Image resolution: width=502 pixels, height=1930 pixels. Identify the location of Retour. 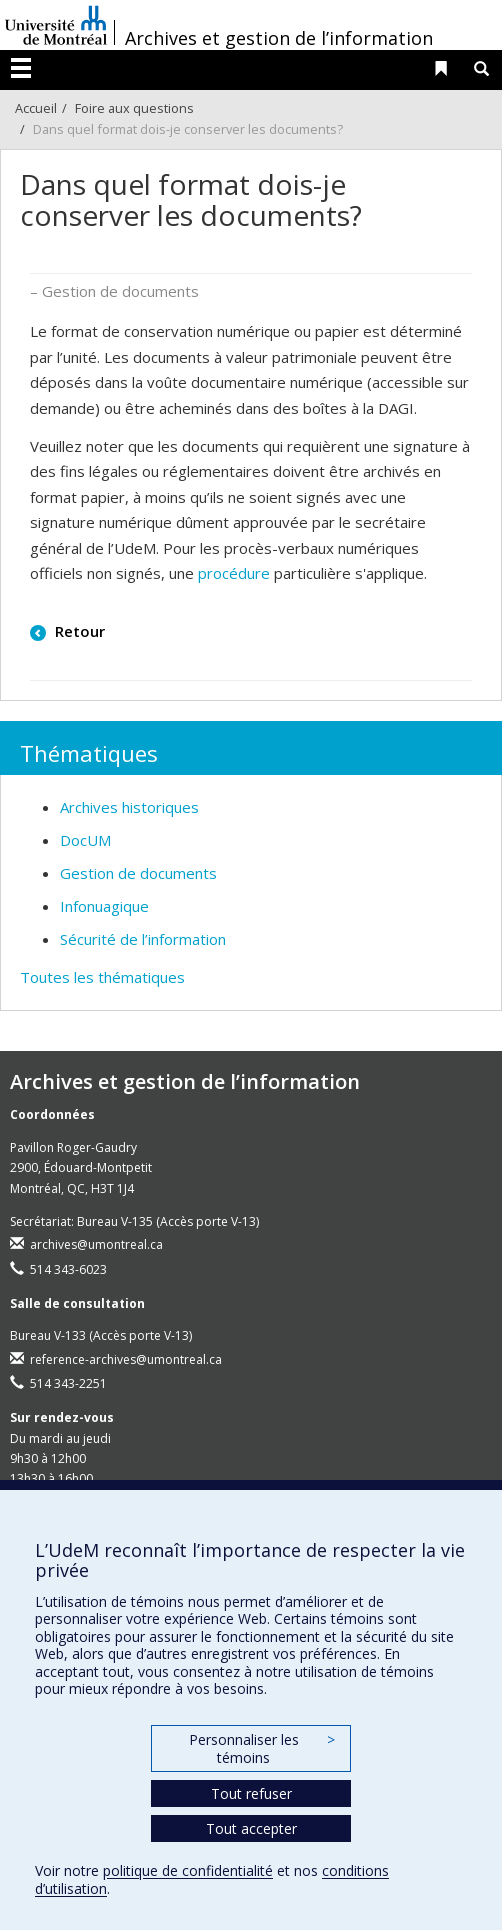
(78, 631).